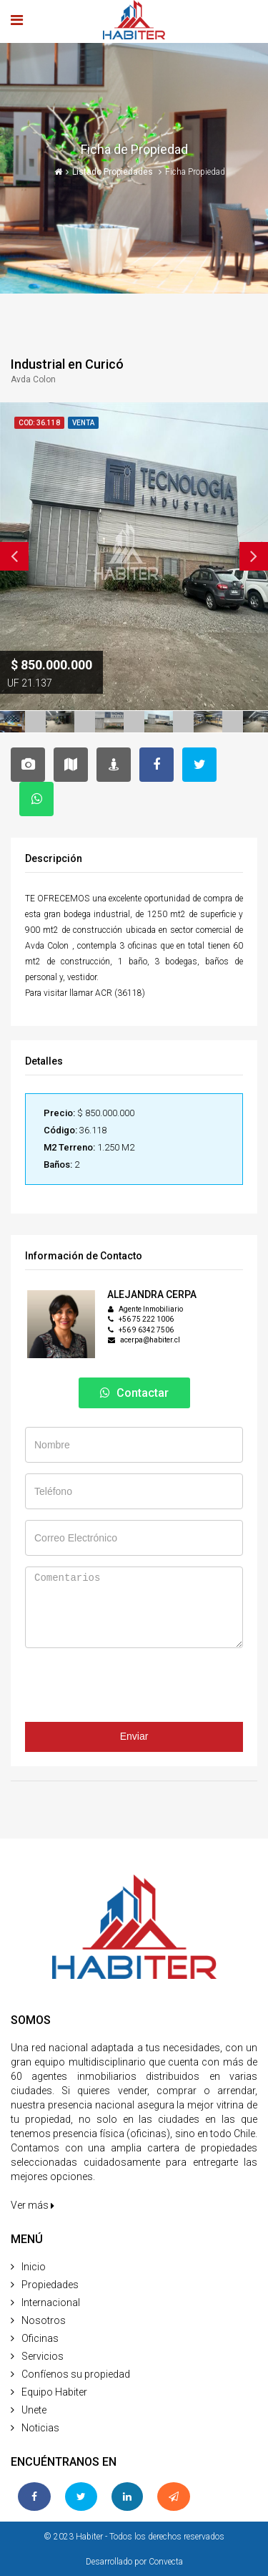 This screenshot has width=268, height=2576. Describe the element at coordinates (32, 2205) in the screenshot. I see `Ver más` at that location.